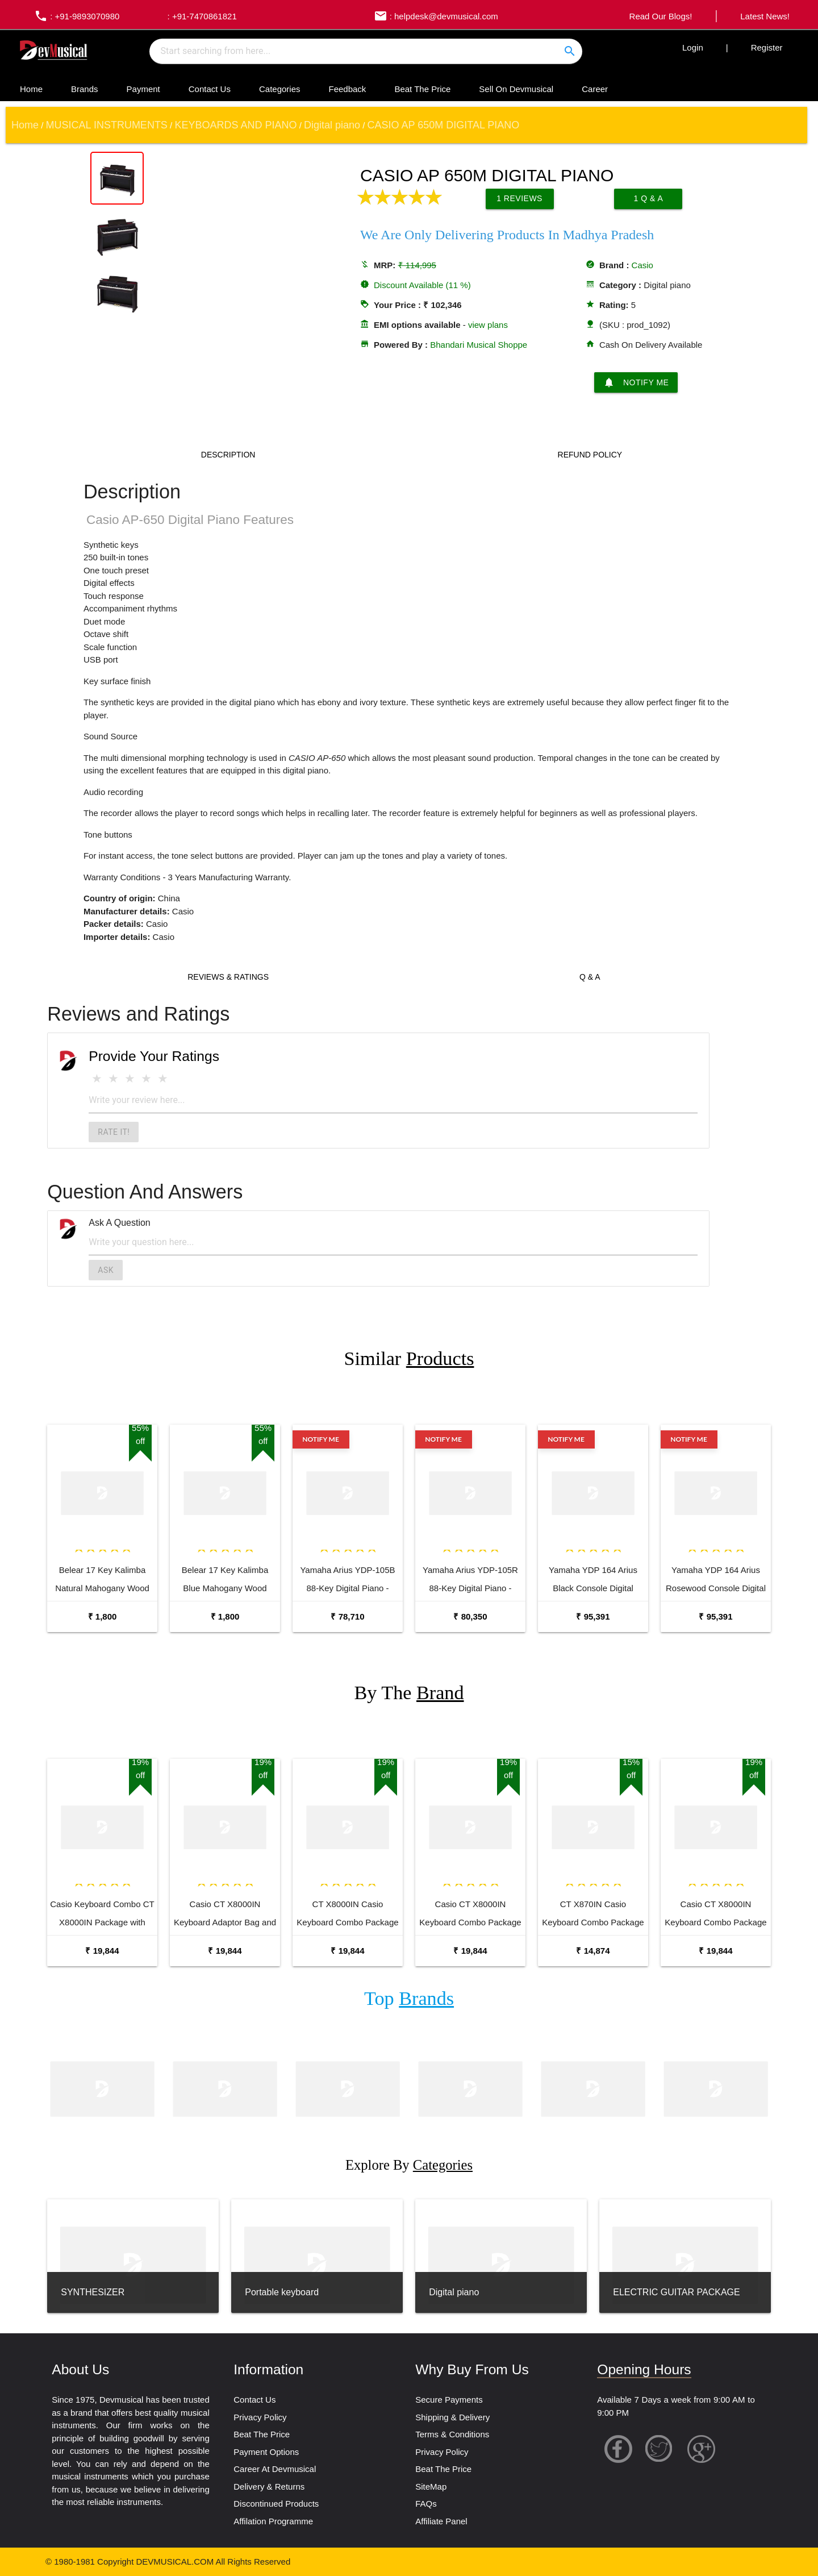  What do you see at coordinates (593, 1950) in the screenshot?
I see `₹ 14,874` at bounding box center [593, 1950].